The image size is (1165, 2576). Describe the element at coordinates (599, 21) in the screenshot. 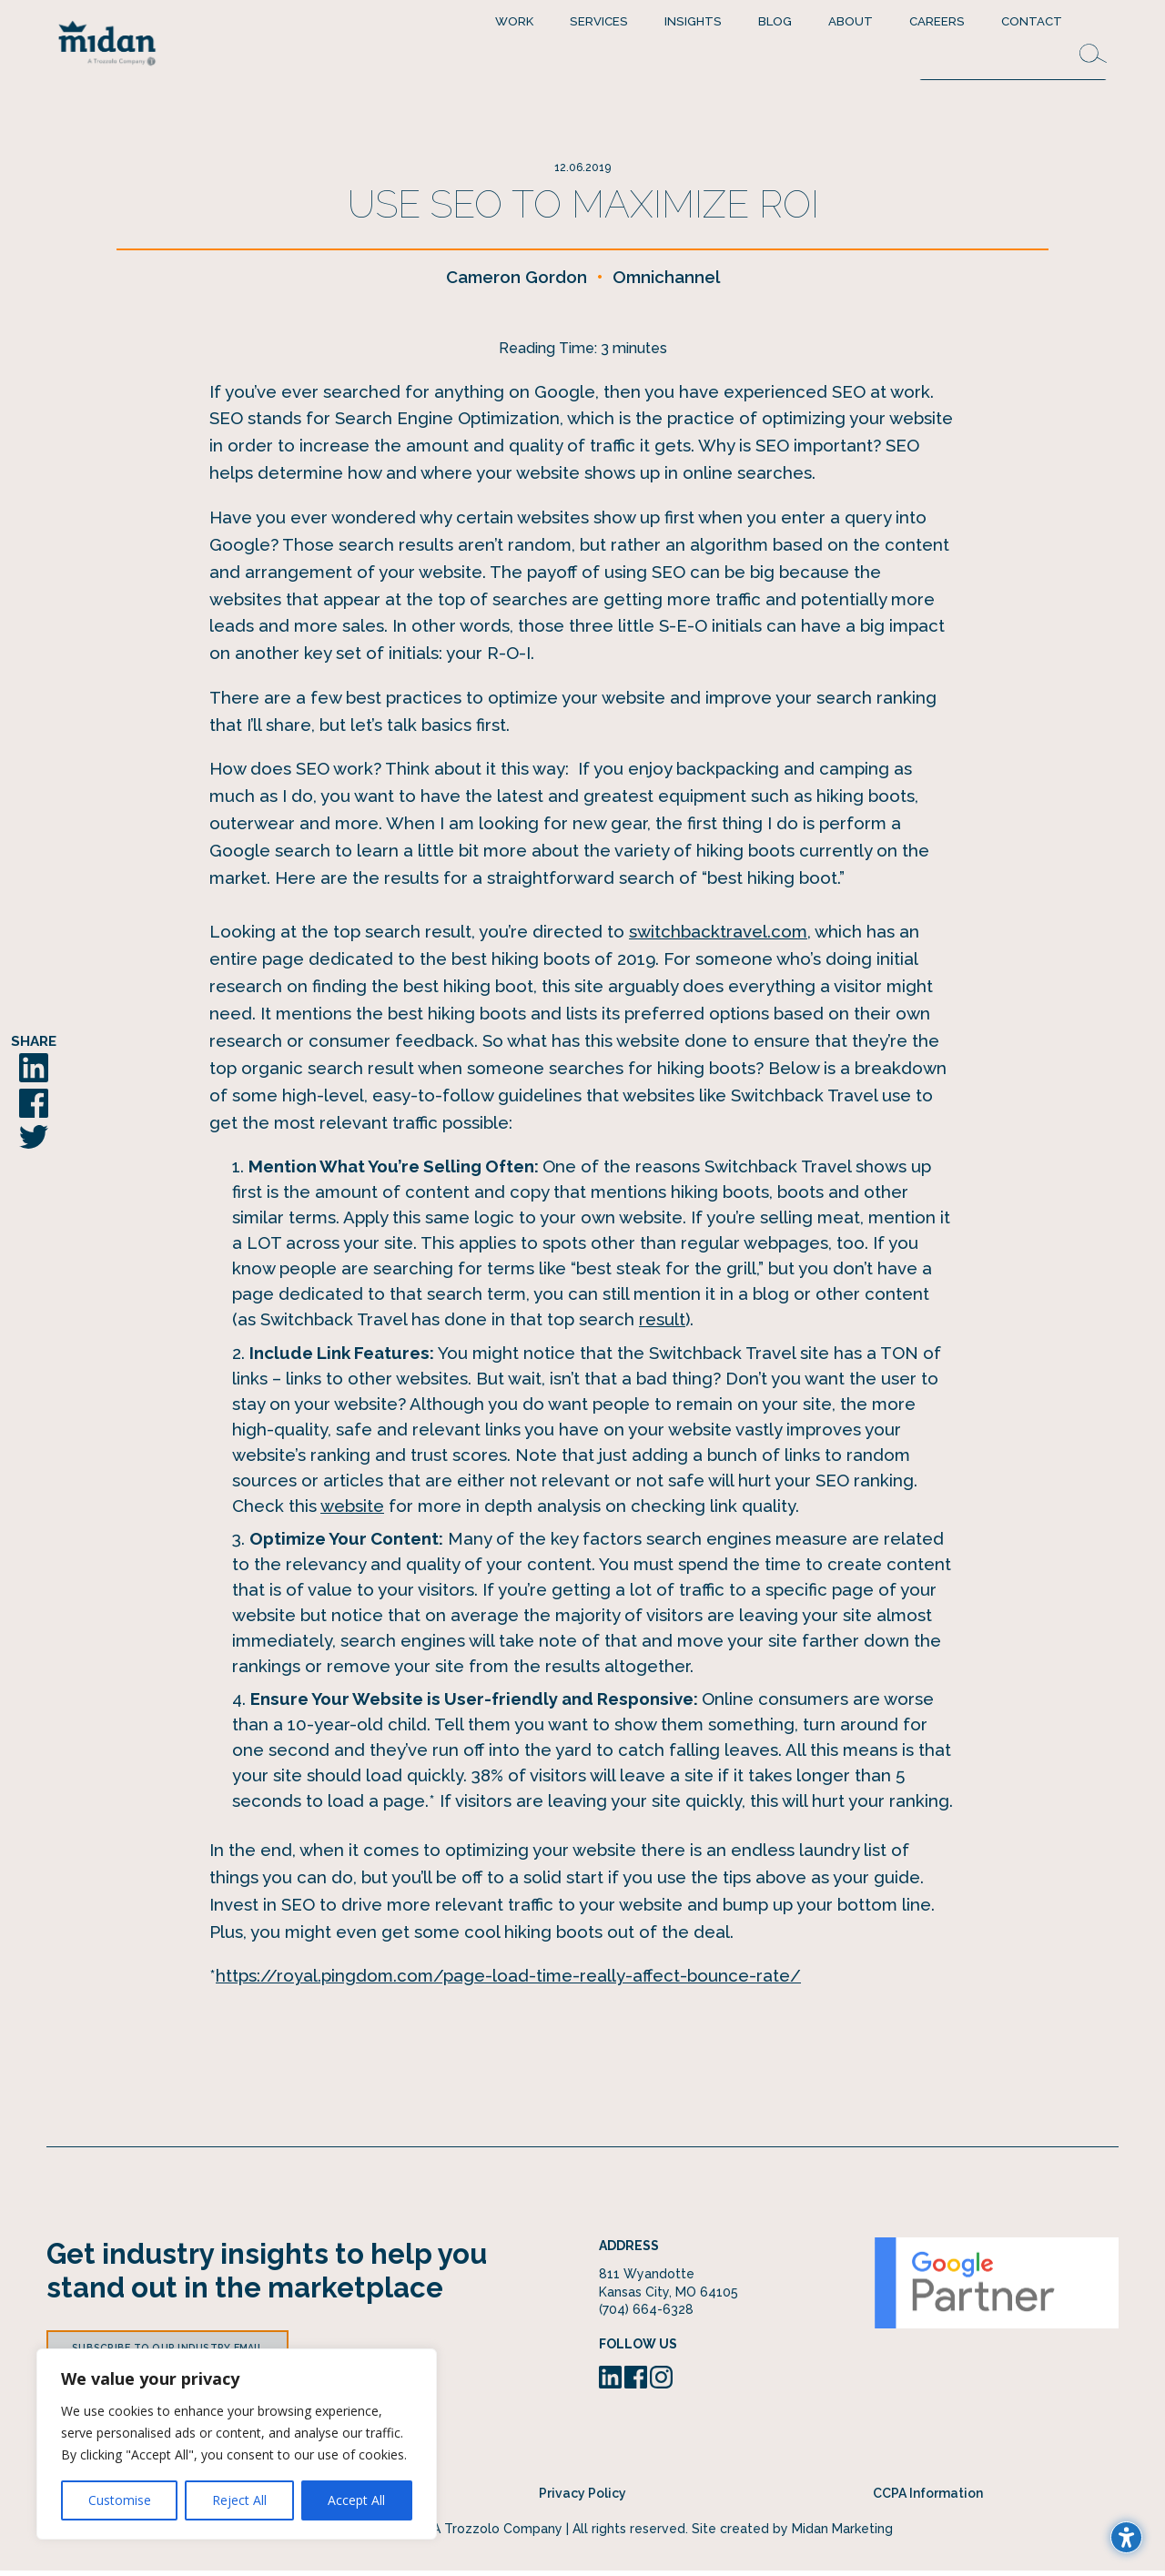

I see `Services [menuitem]` at that location.